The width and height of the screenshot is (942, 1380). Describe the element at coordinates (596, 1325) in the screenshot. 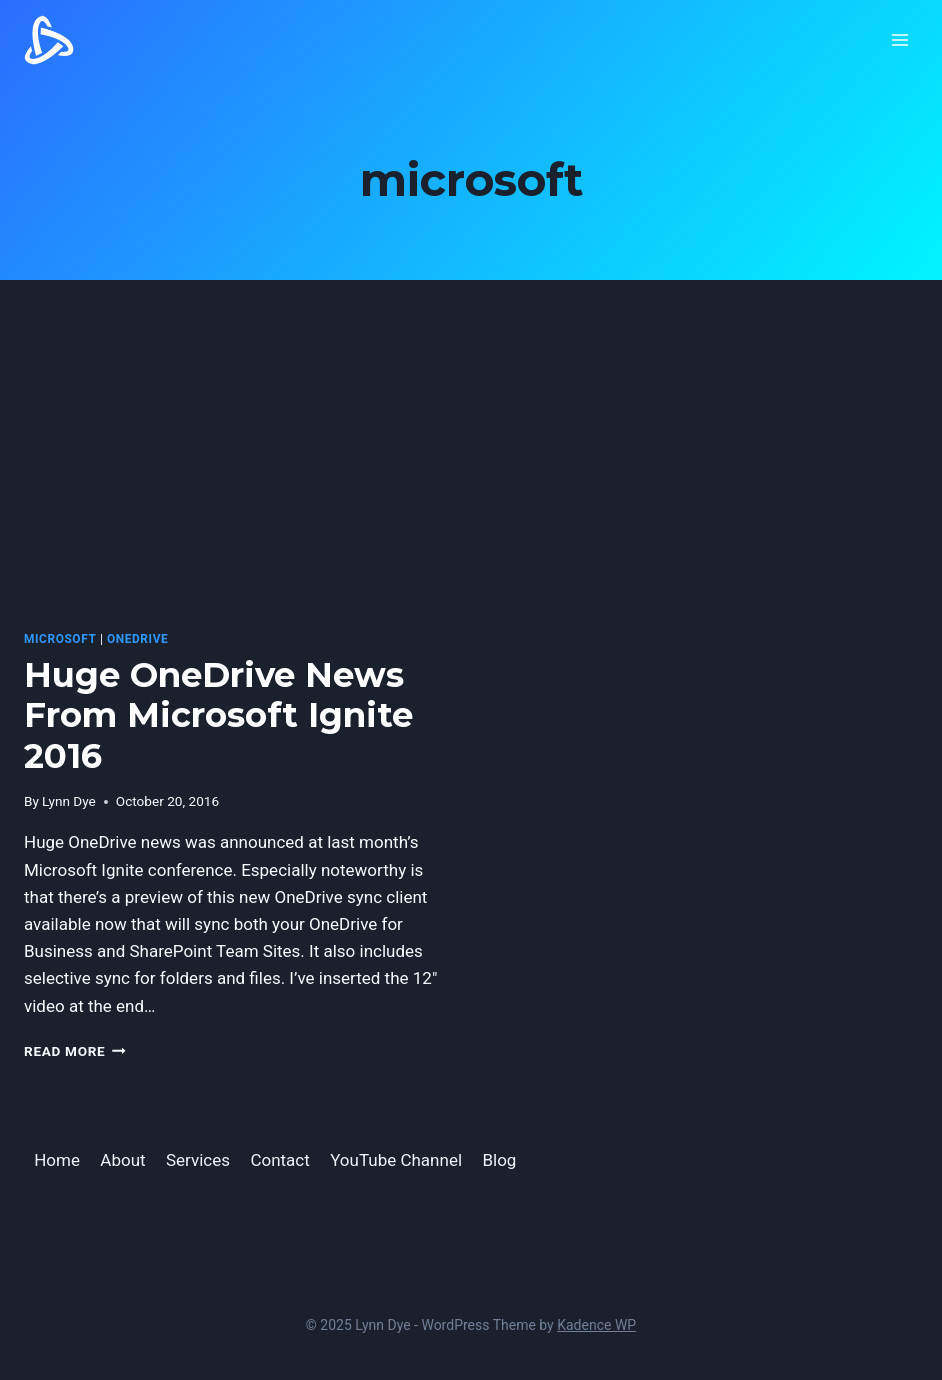

I see `Kadence WP` at that location.